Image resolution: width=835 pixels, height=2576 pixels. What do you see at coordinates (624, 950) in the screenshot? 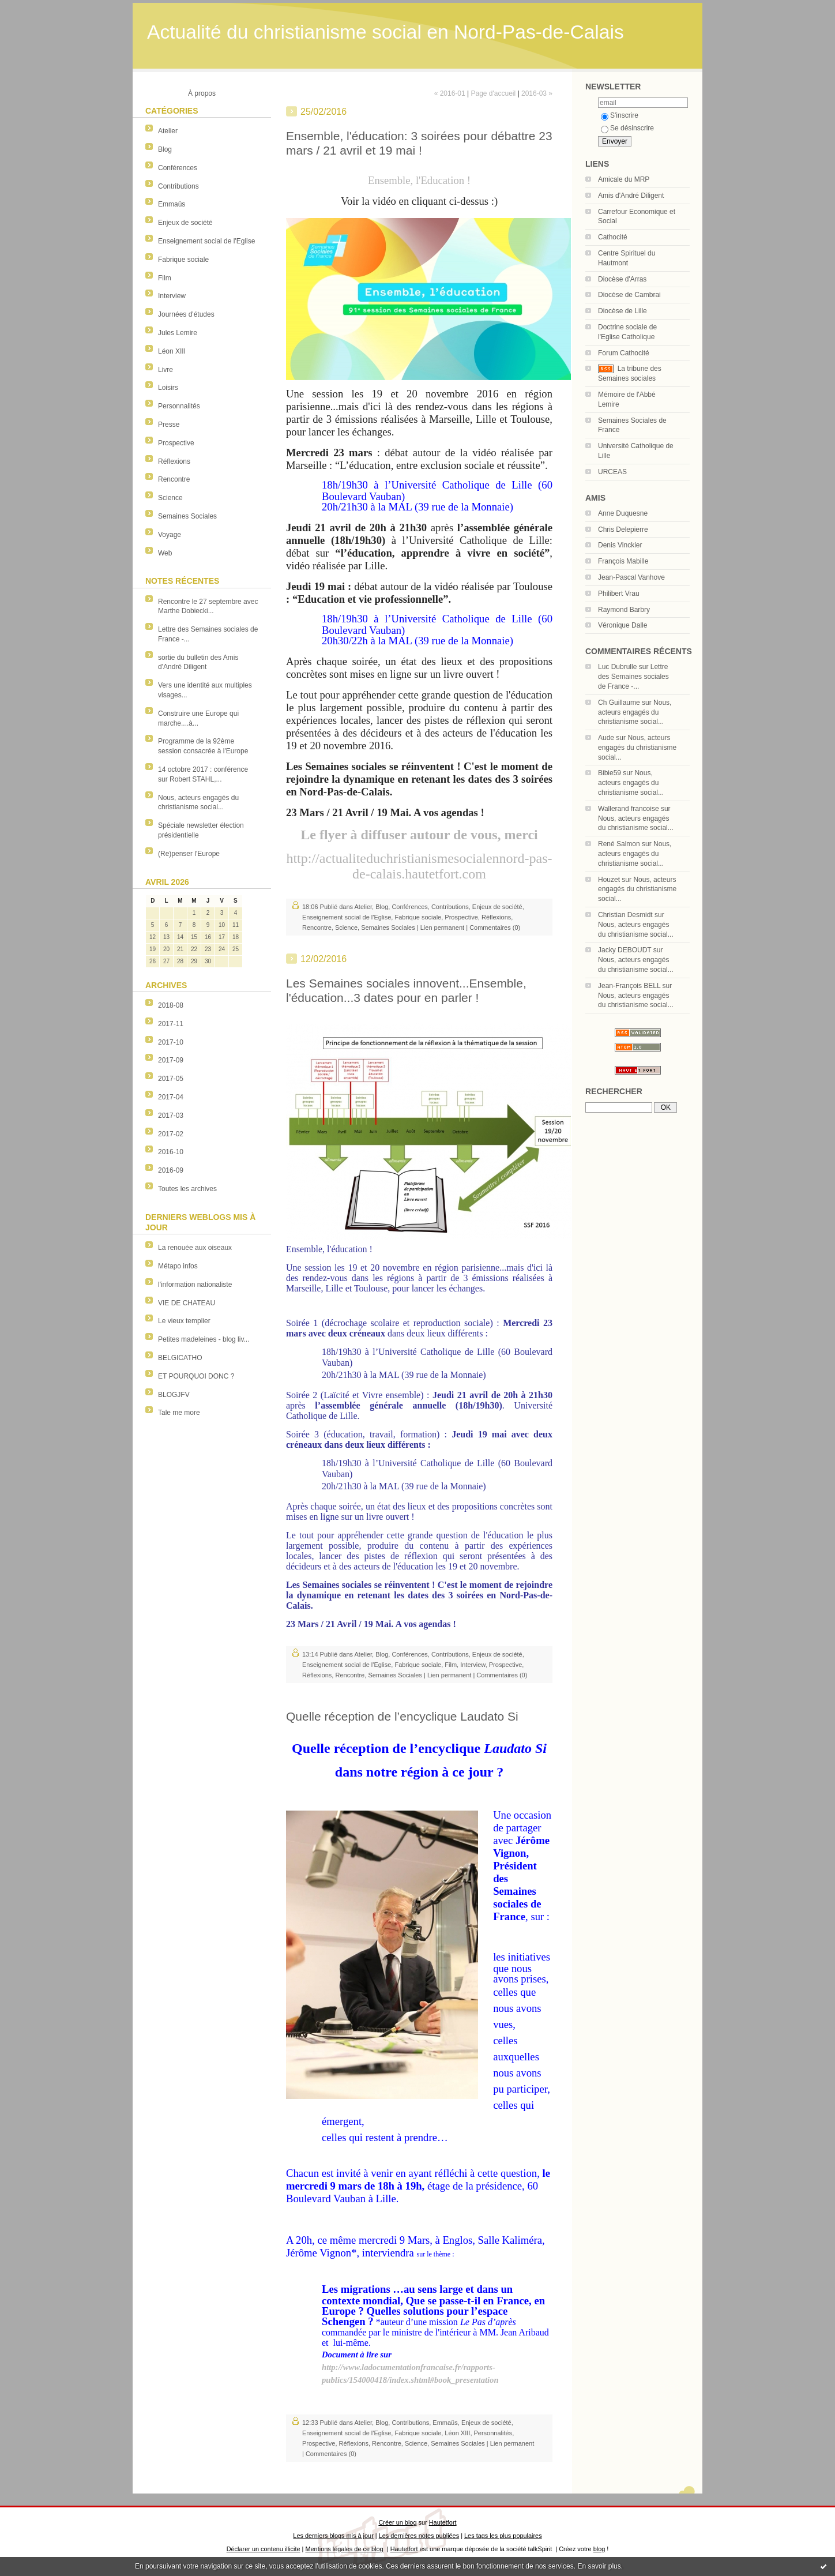
I see `Jacky DEBOUDT` at bounding box center [624, 950].